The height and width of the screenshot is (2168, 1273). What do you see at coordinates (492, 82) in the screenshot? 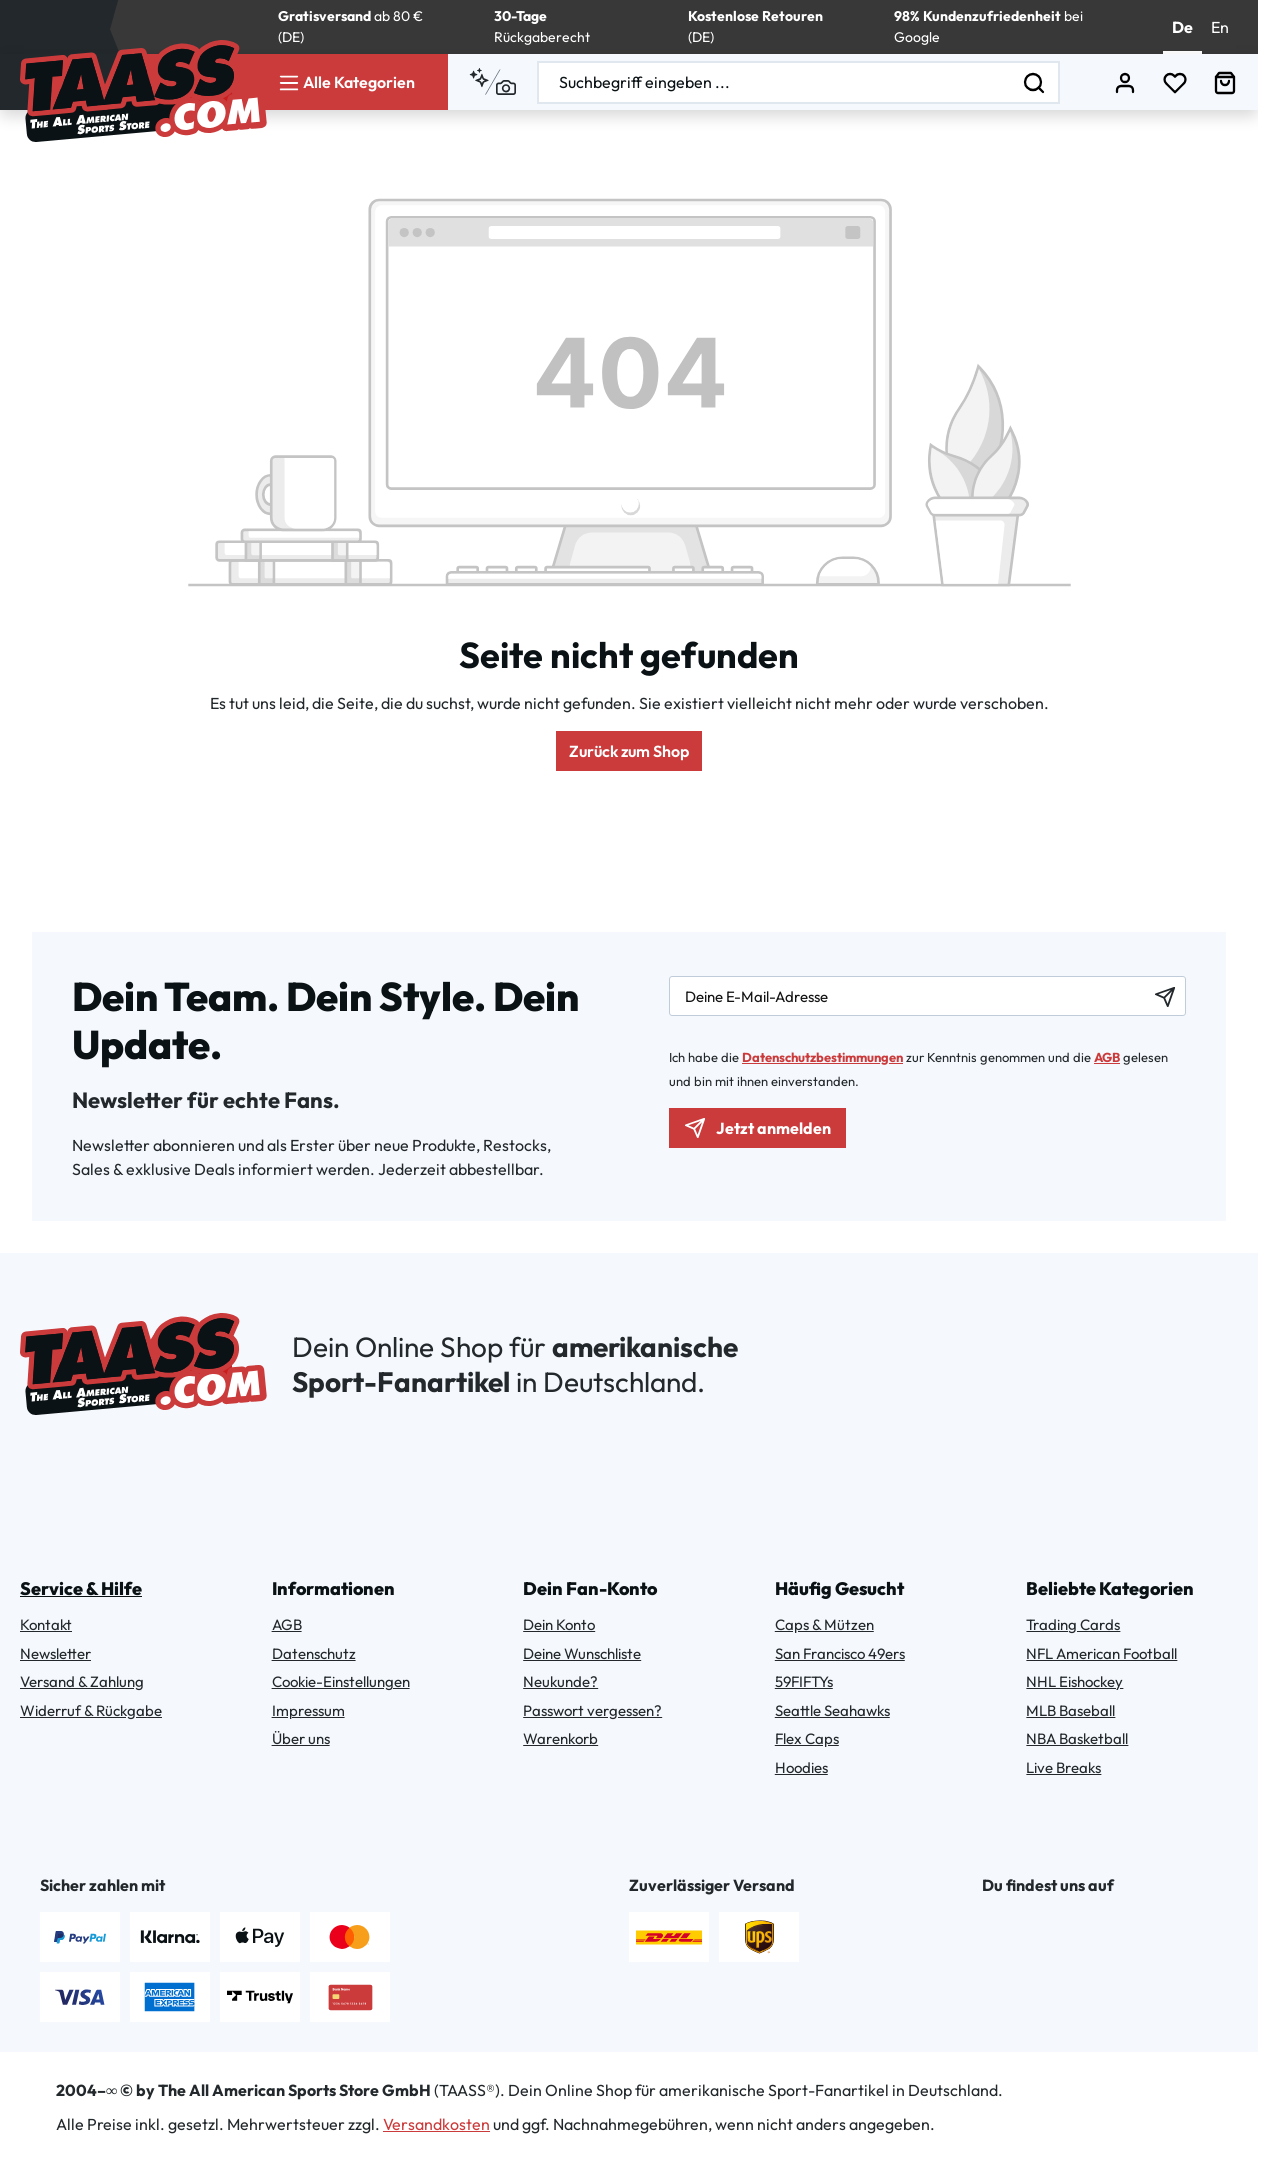
I see `[Kontextbasierte Suche]` at bounding box center [492, 82].